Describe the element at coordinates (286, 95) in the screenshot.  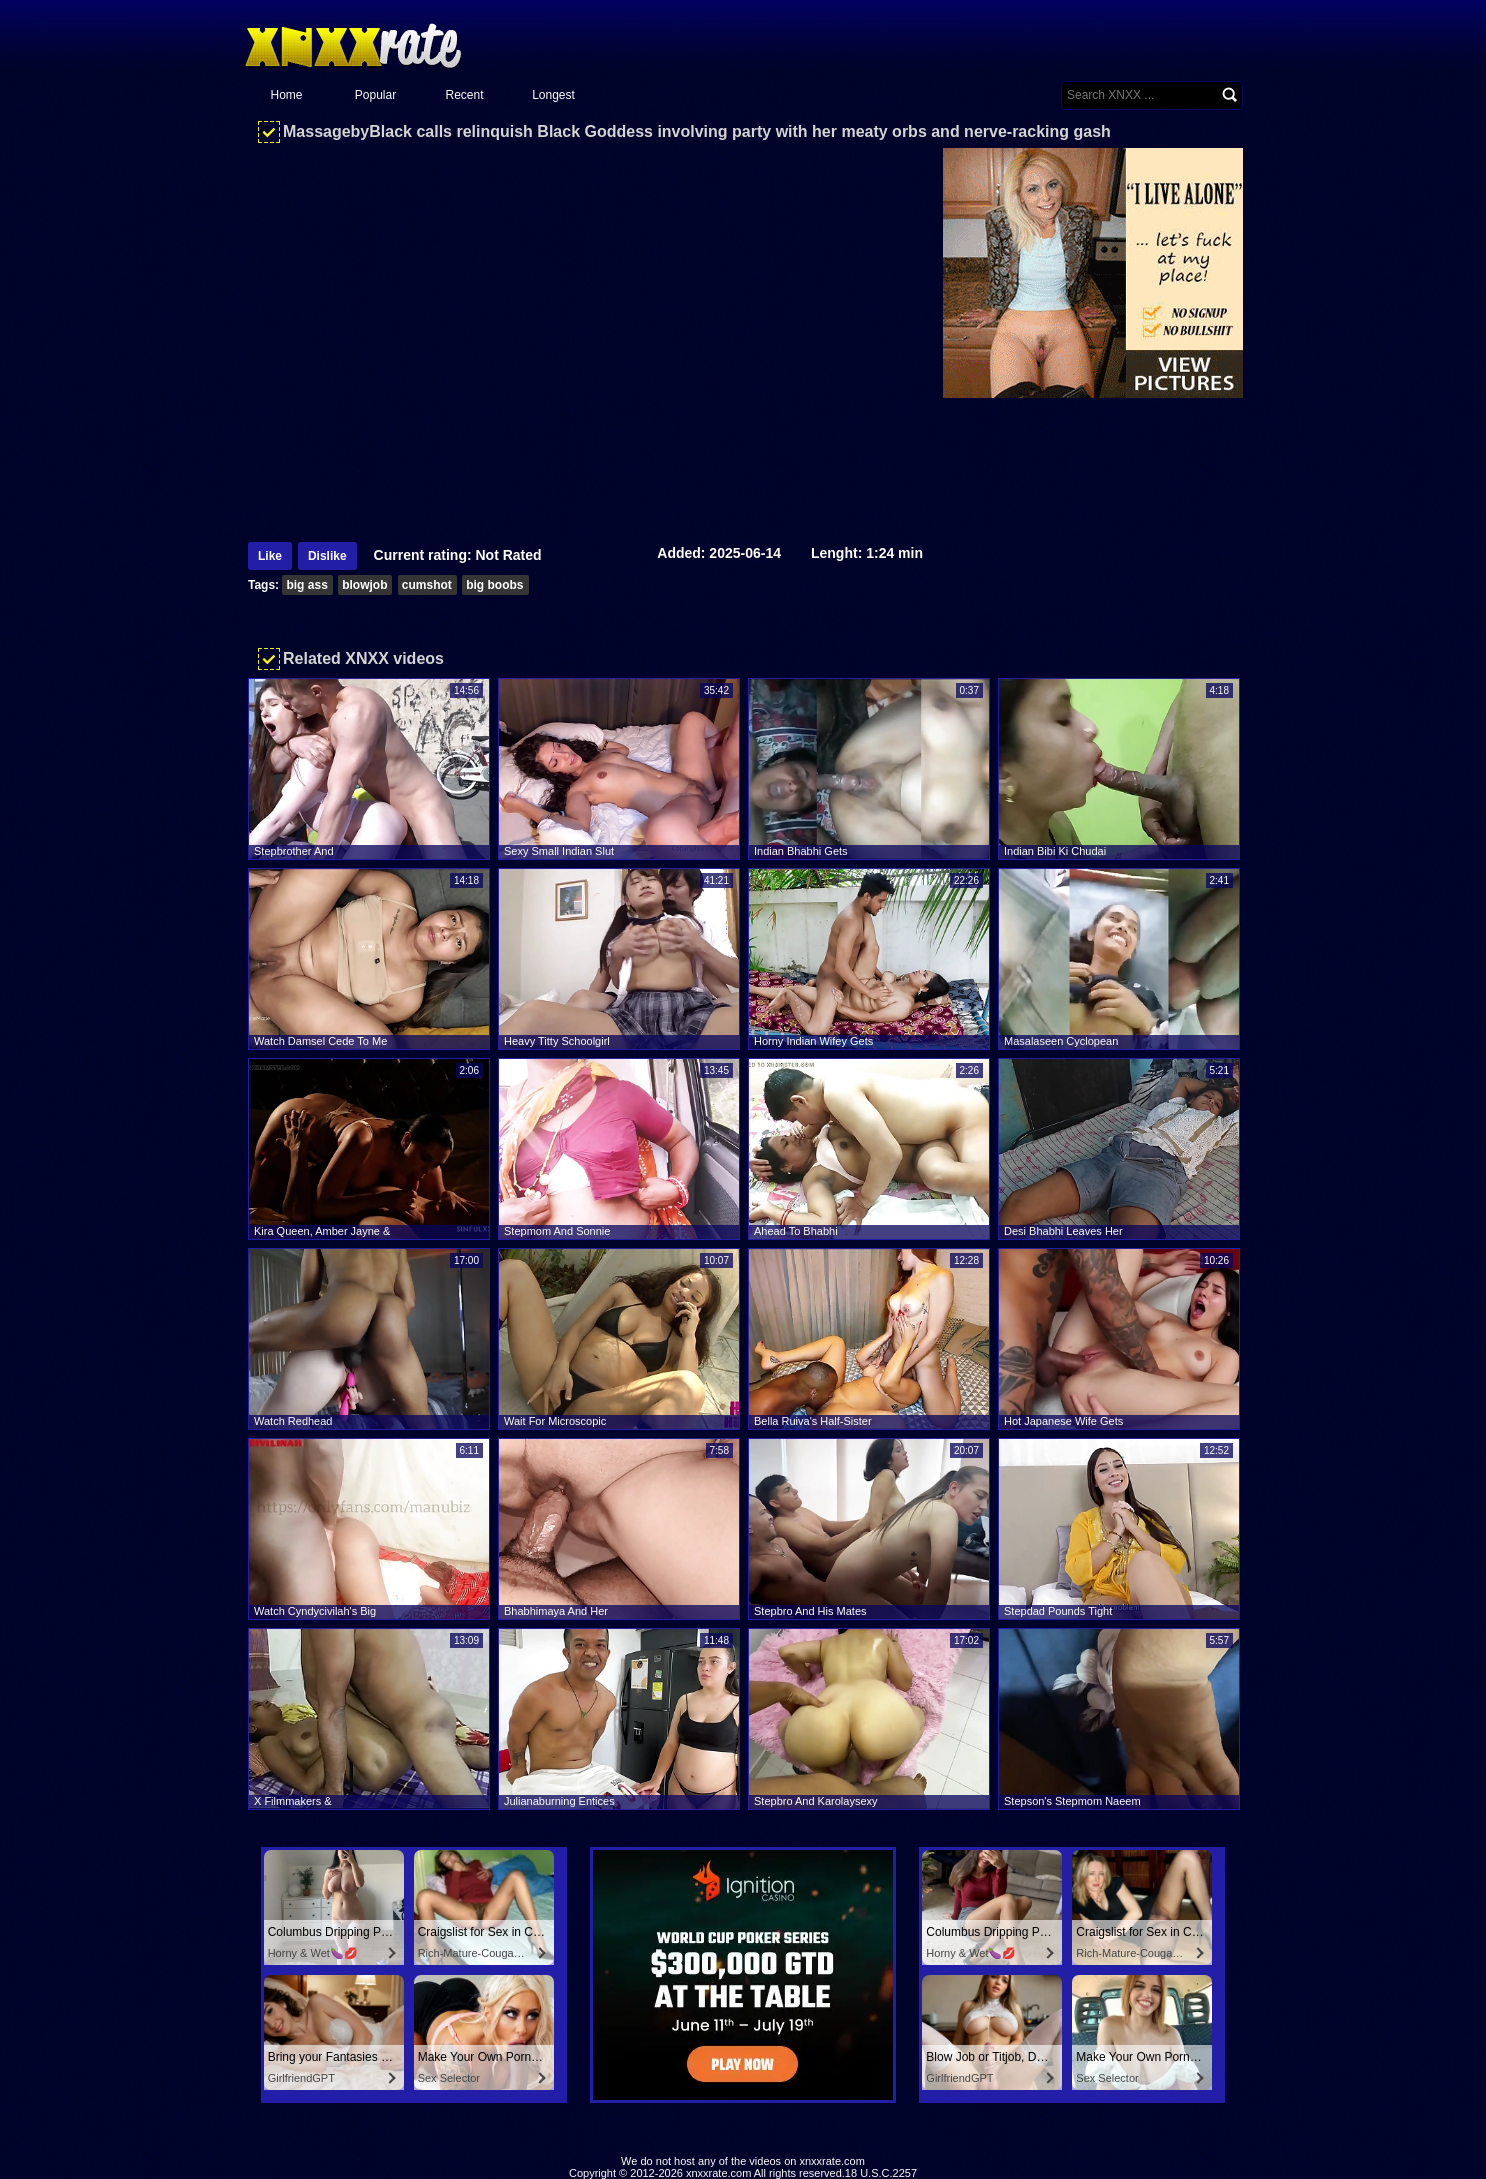
I see `Home` at that location.